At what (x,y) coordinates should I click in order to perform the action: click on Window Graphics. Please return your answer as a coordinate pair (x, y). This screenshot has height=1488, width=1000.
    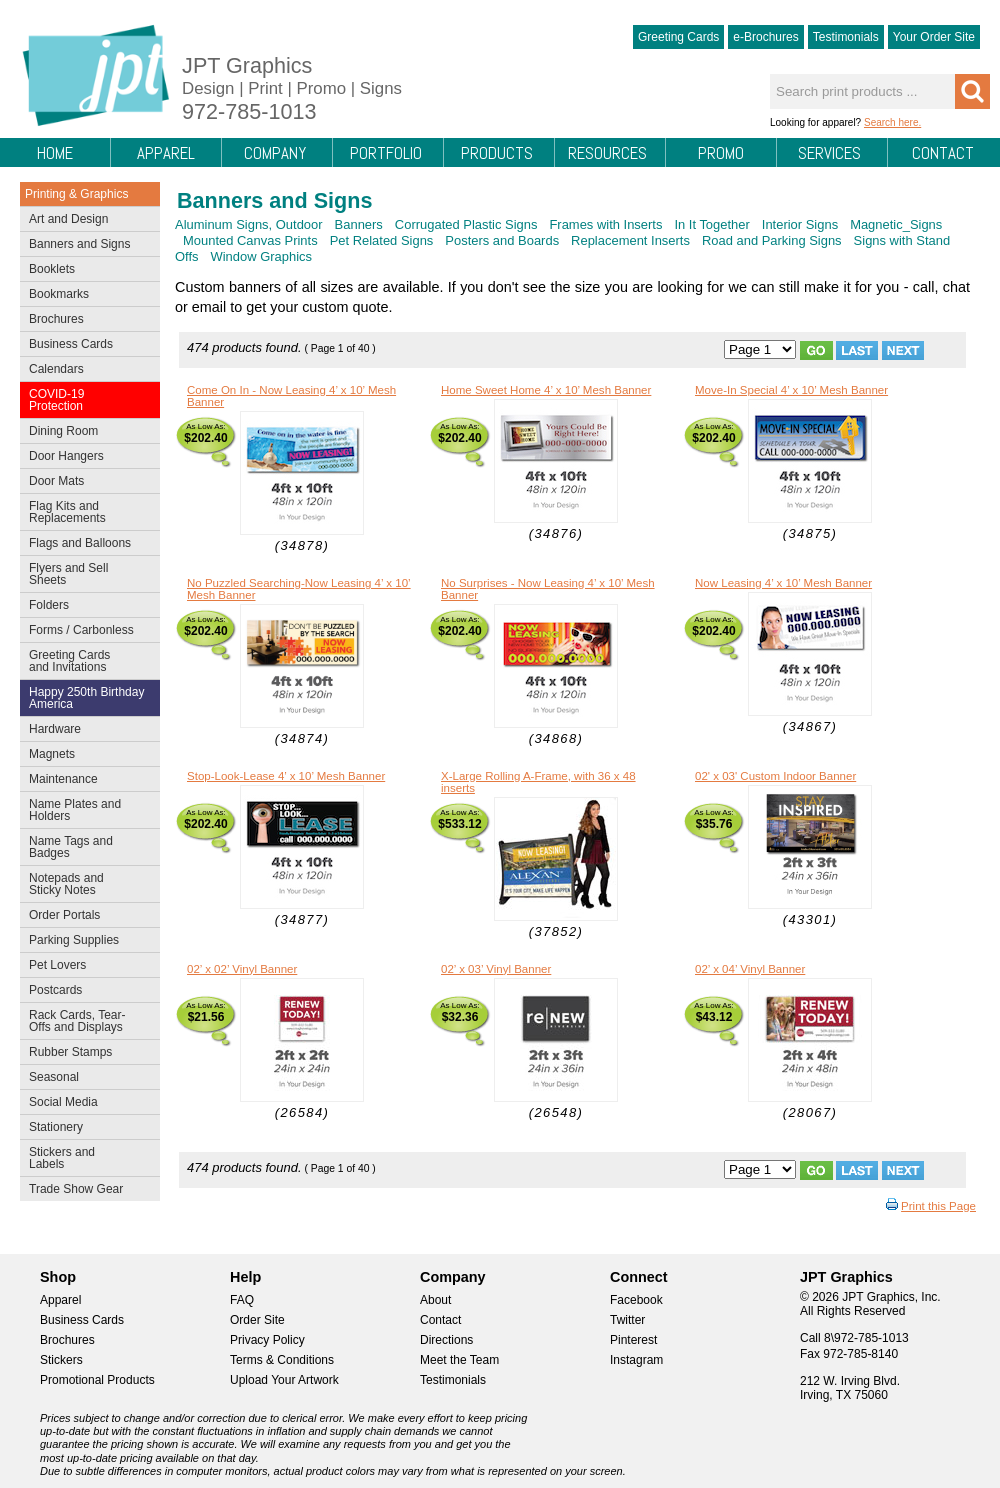
    Looking at the image, I should click on (262, 256).